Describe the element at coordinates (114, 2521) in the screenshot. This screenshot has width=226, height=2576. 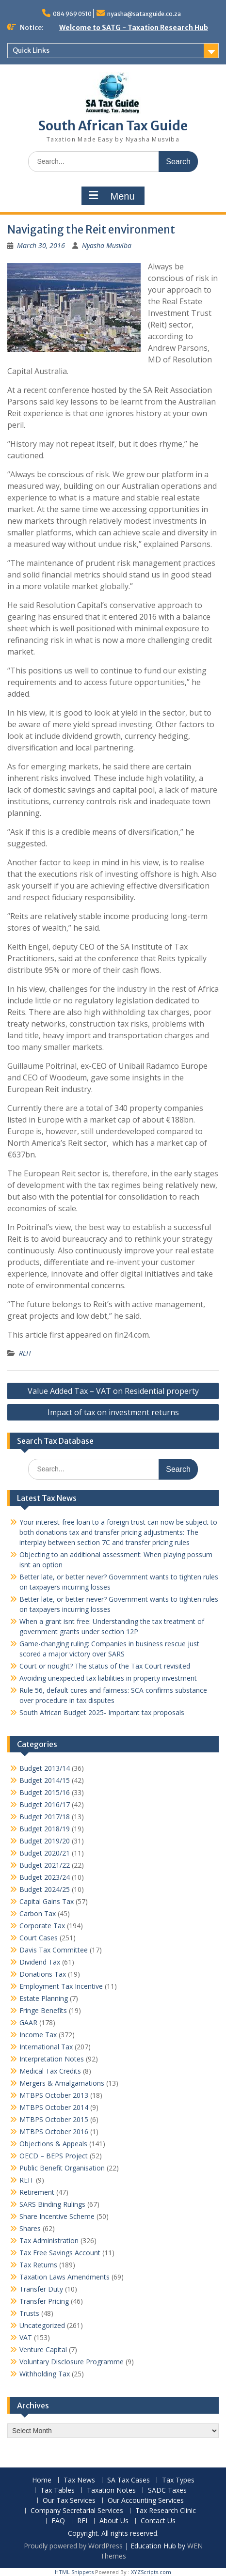
I see `About Us` at that location.